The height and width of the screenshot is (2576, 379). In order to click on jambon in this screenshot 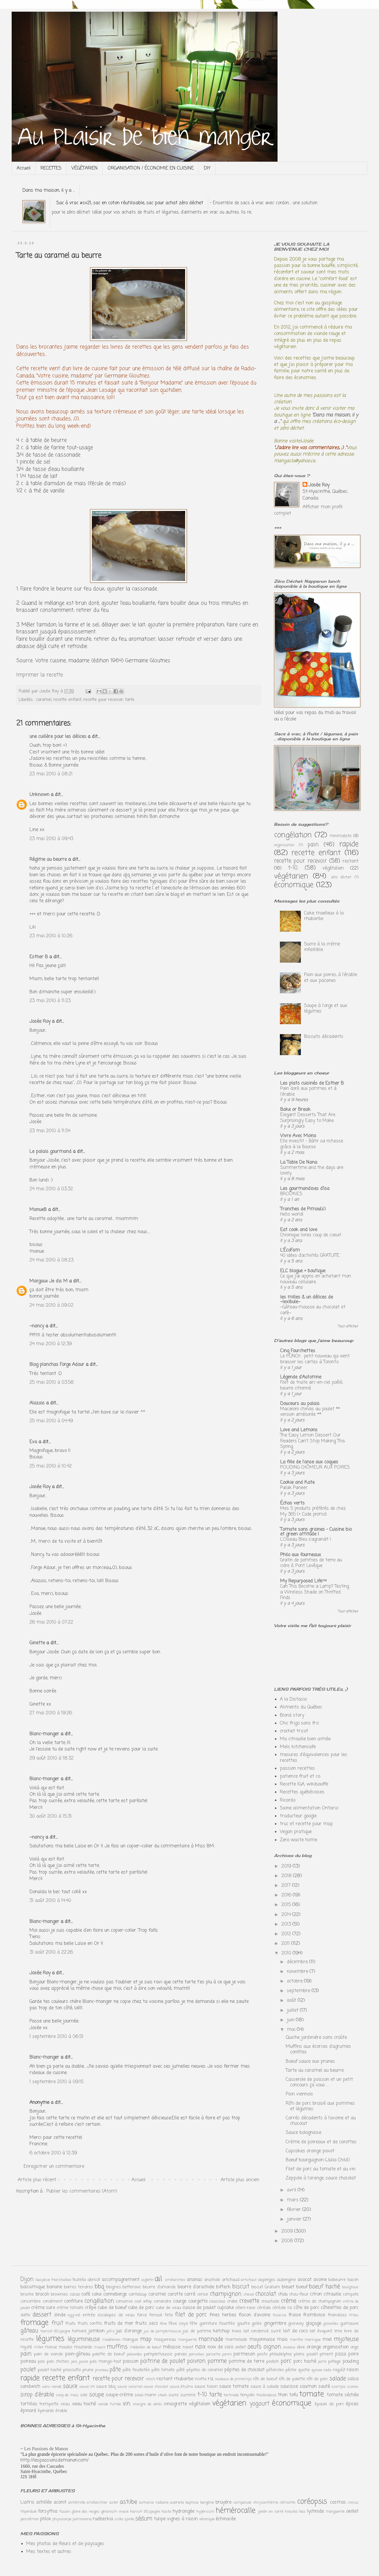, I will do `click(96, 2331)`.